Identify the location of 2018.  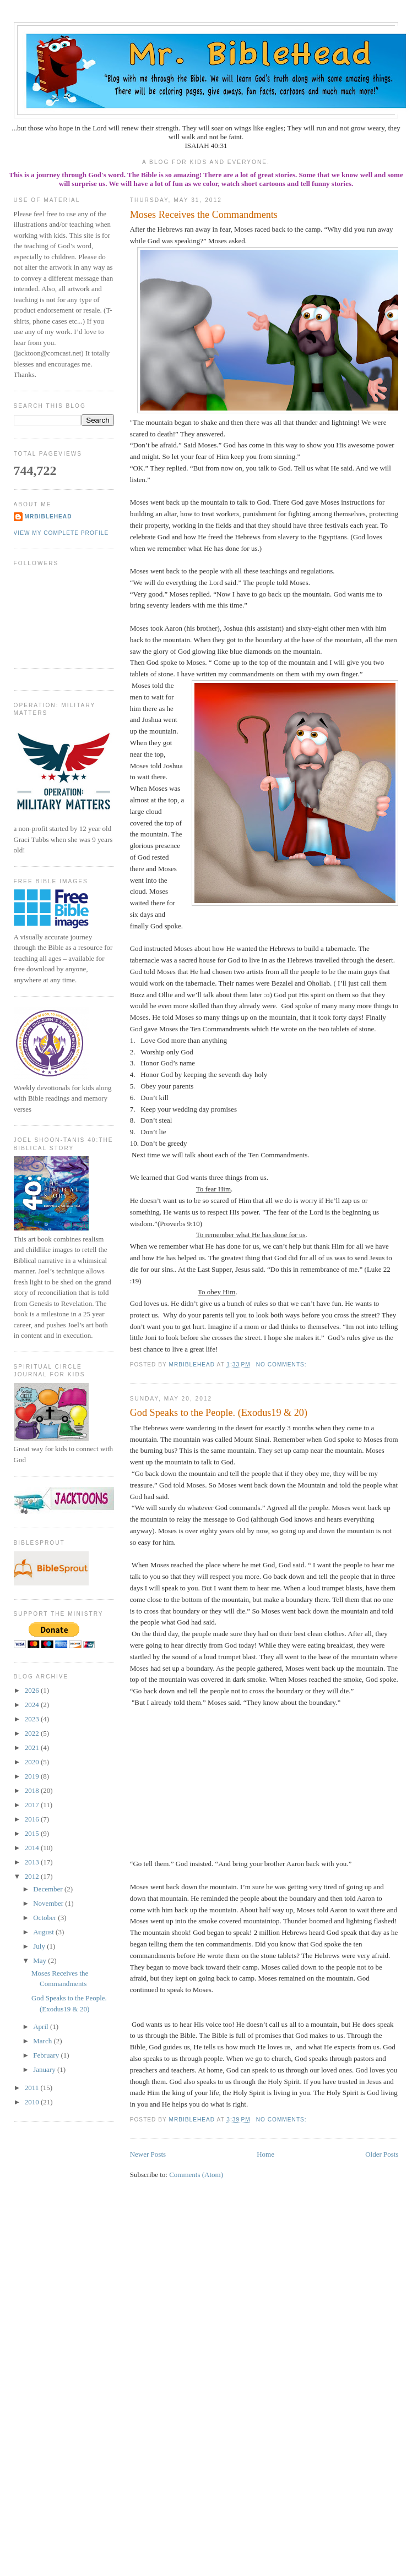
(33, 1790).